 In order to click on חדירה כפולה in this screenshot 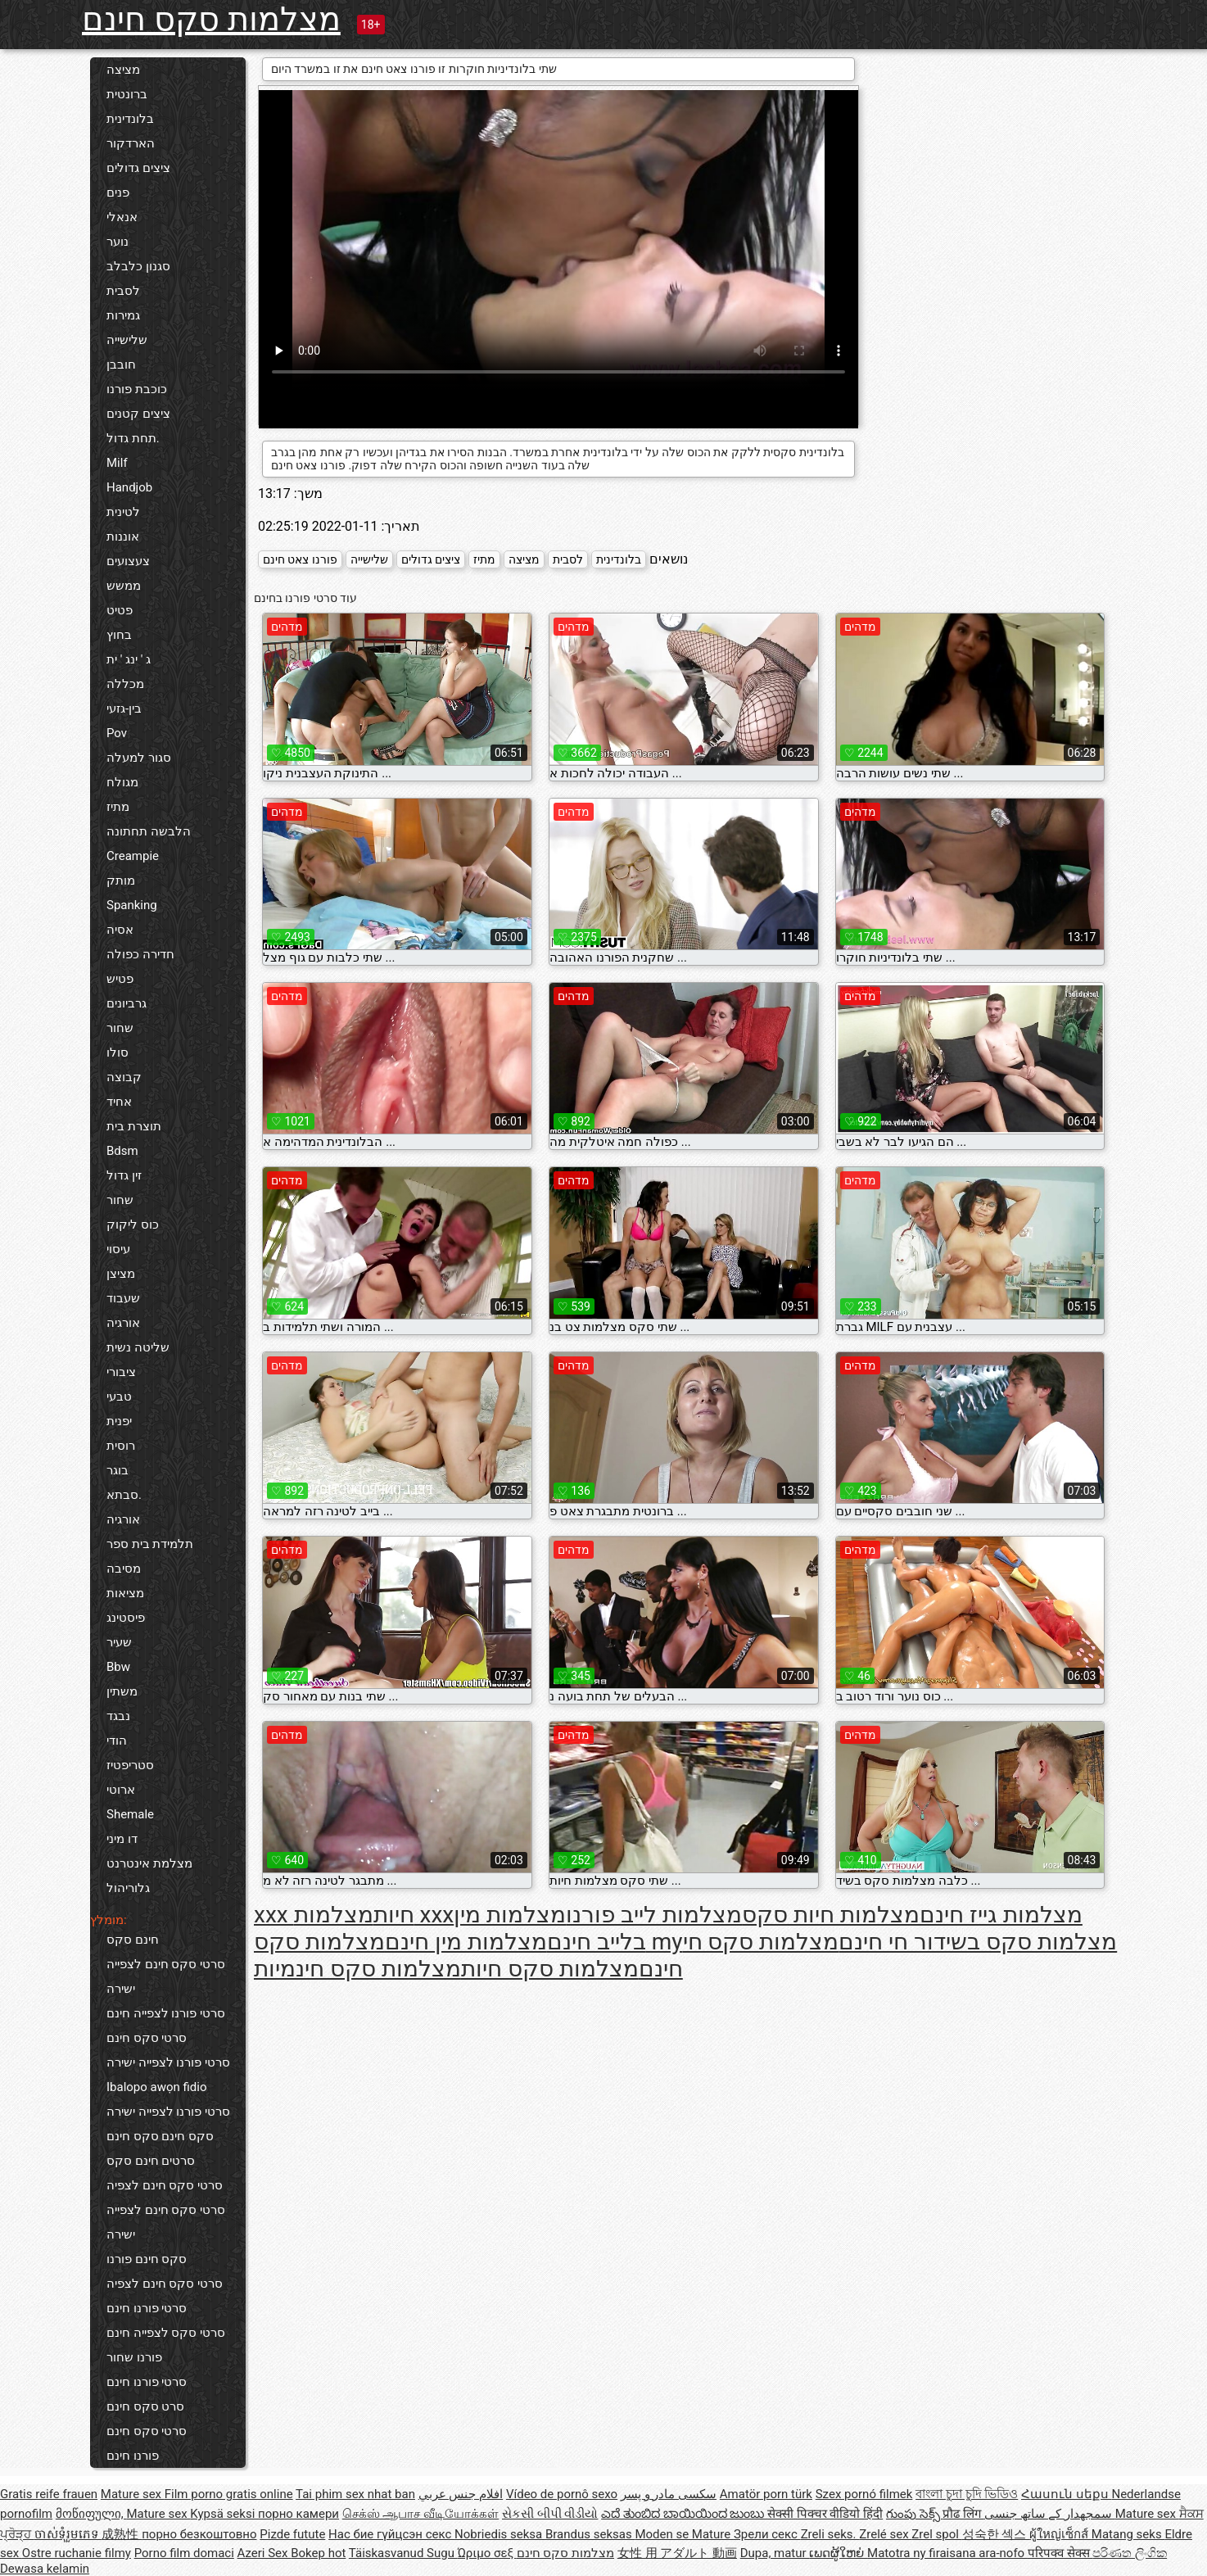, I will do `click(140, 954)`.